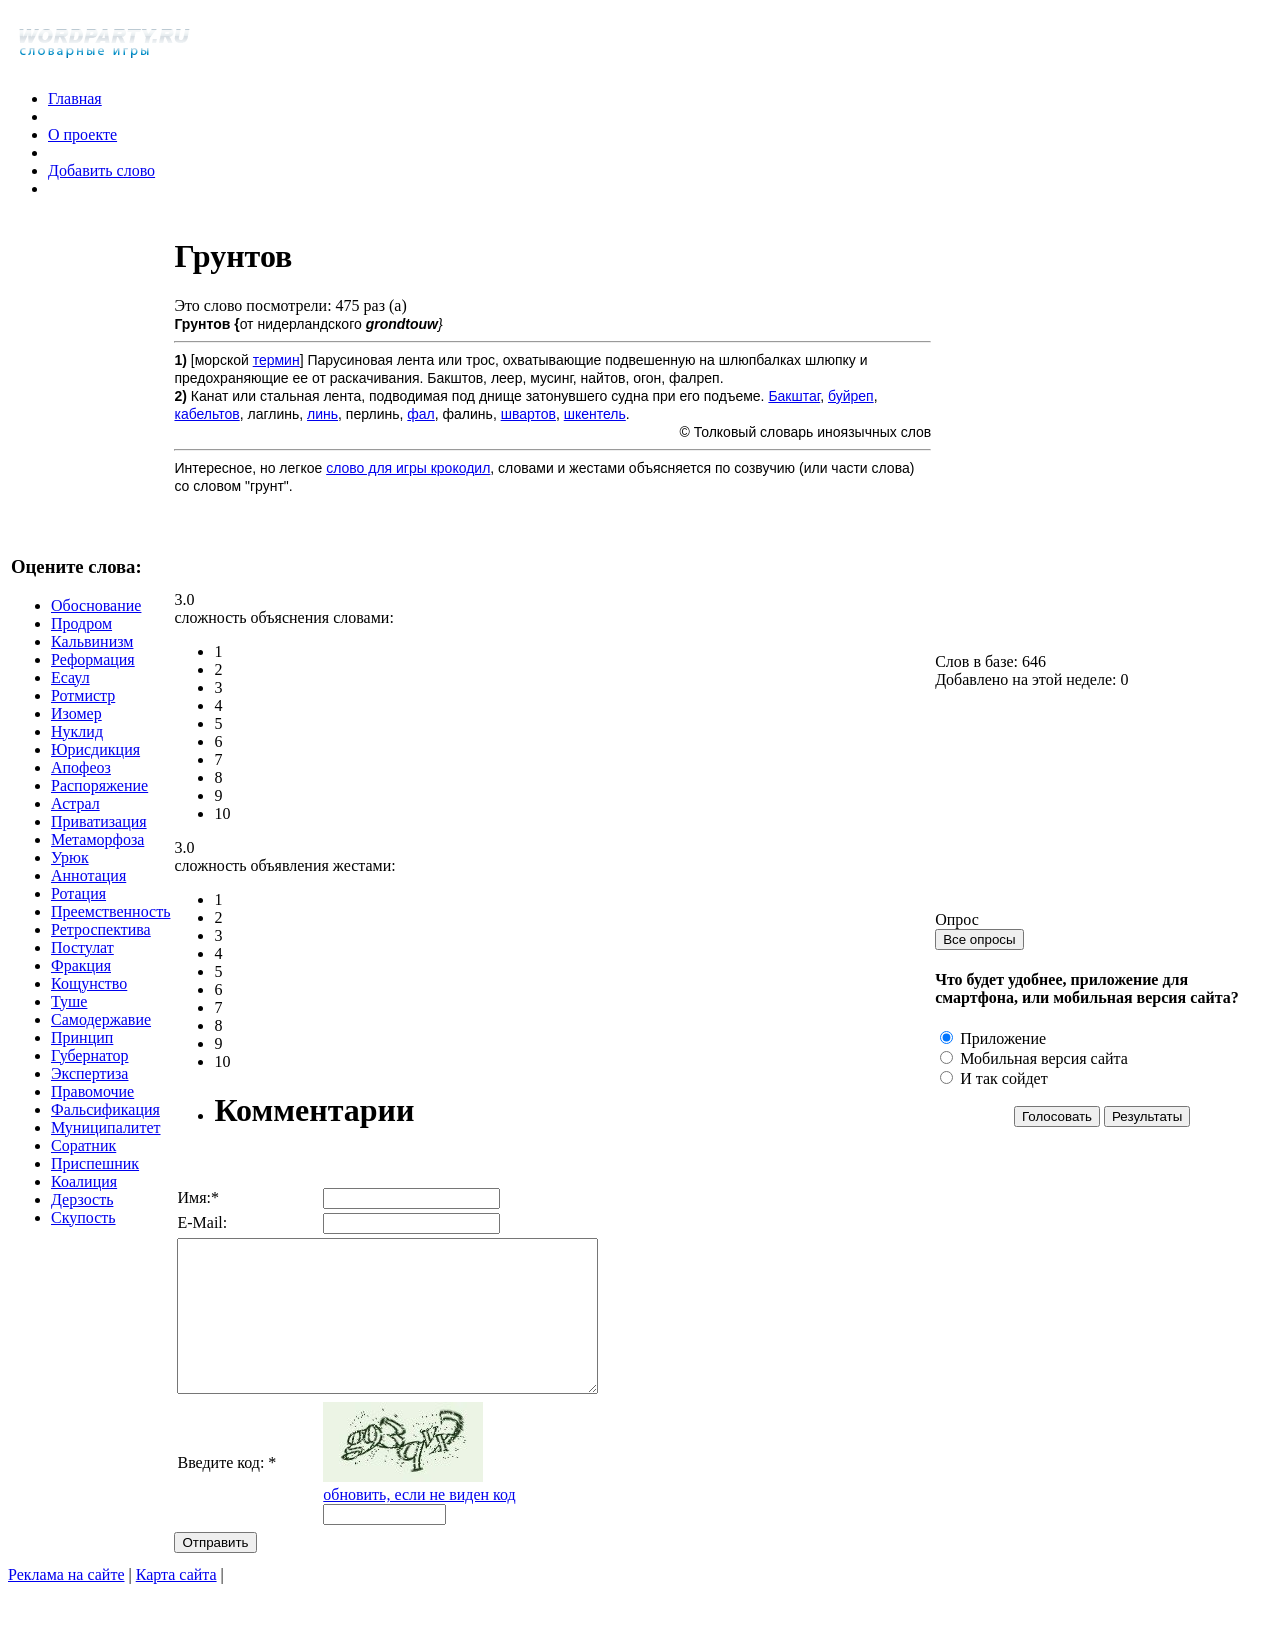  I want to click on Скупость, so click(83, 1232).